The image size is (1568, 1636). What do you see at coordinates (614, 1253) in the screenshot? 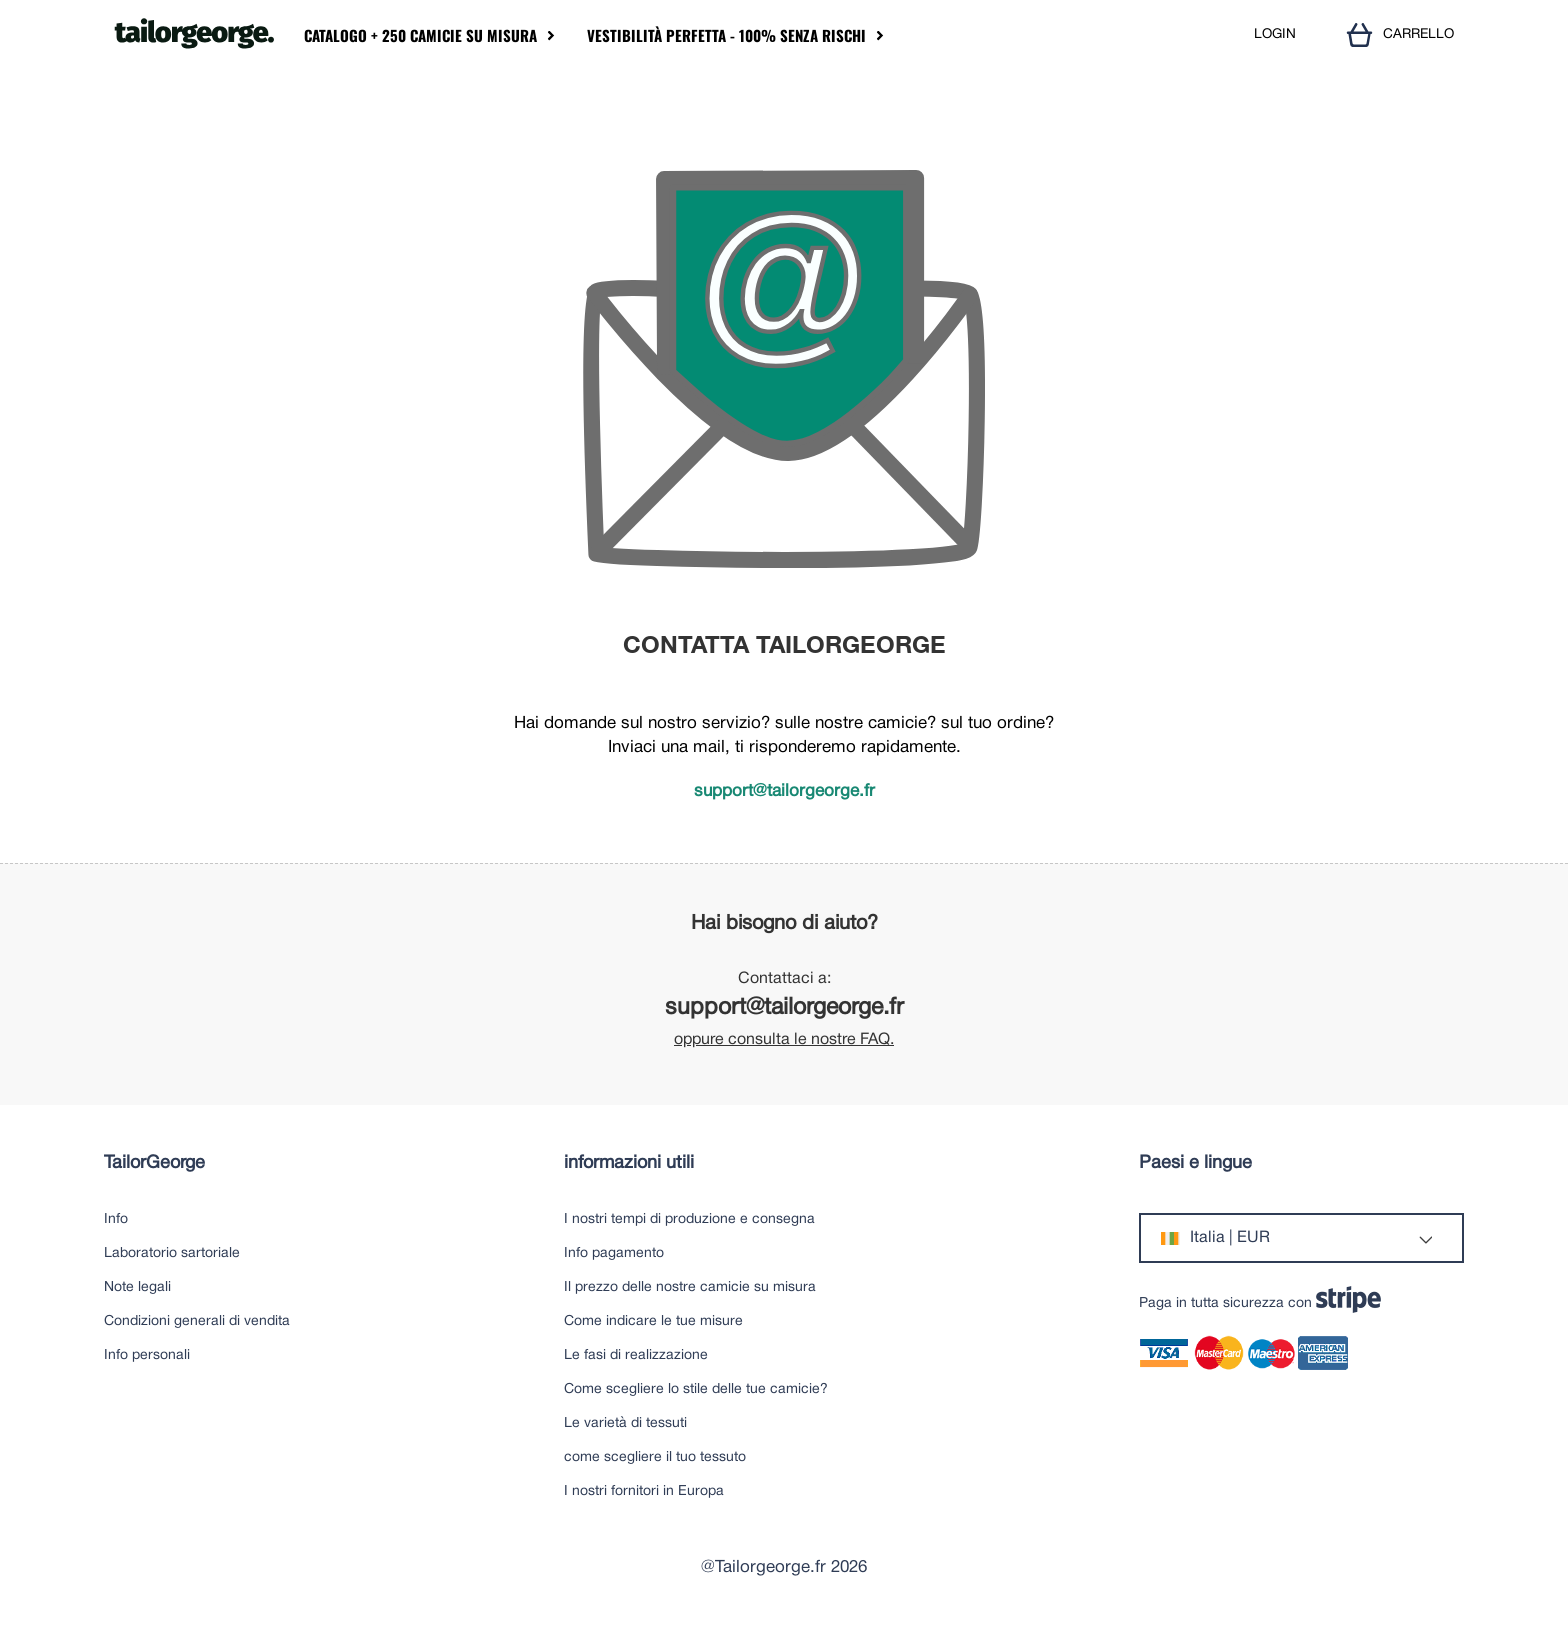
I see `Info pagamento` at bounding box center [614, 1253].